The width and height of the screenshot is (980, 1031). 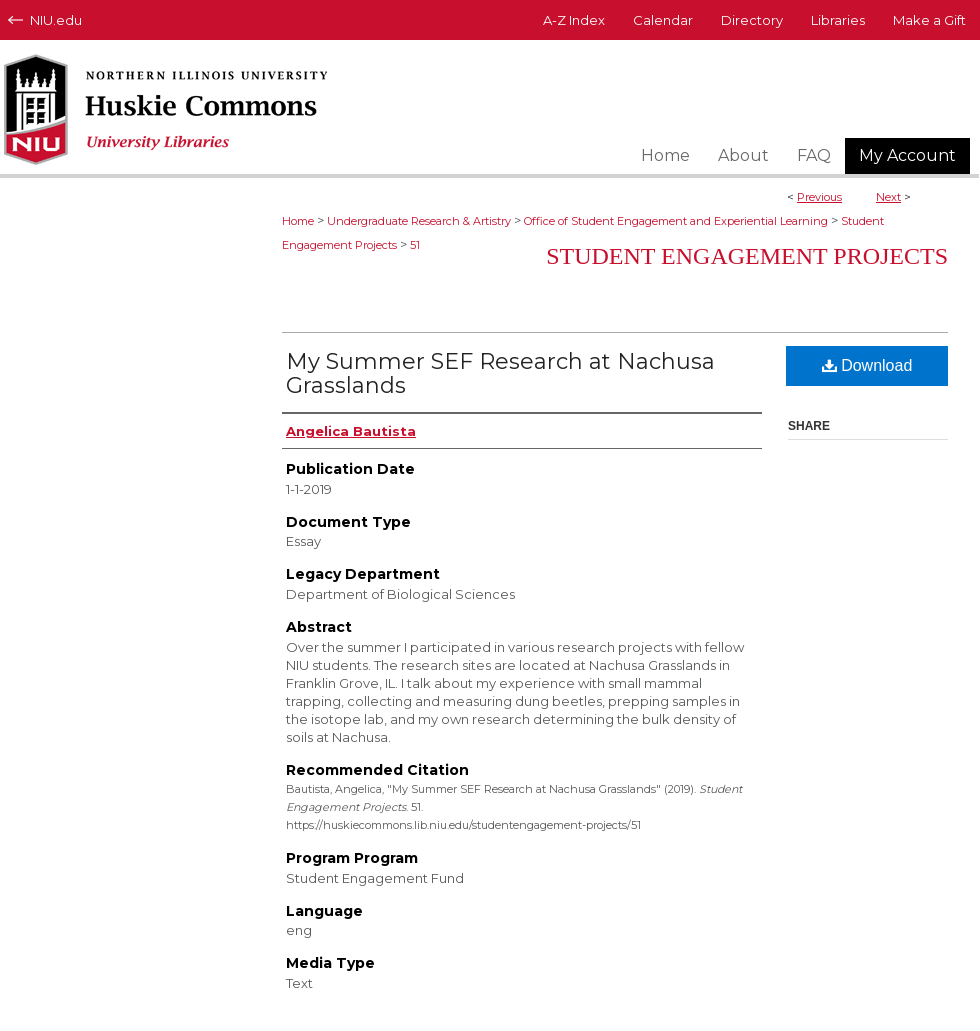 I want to click on Home, so click(x=298, y=221).